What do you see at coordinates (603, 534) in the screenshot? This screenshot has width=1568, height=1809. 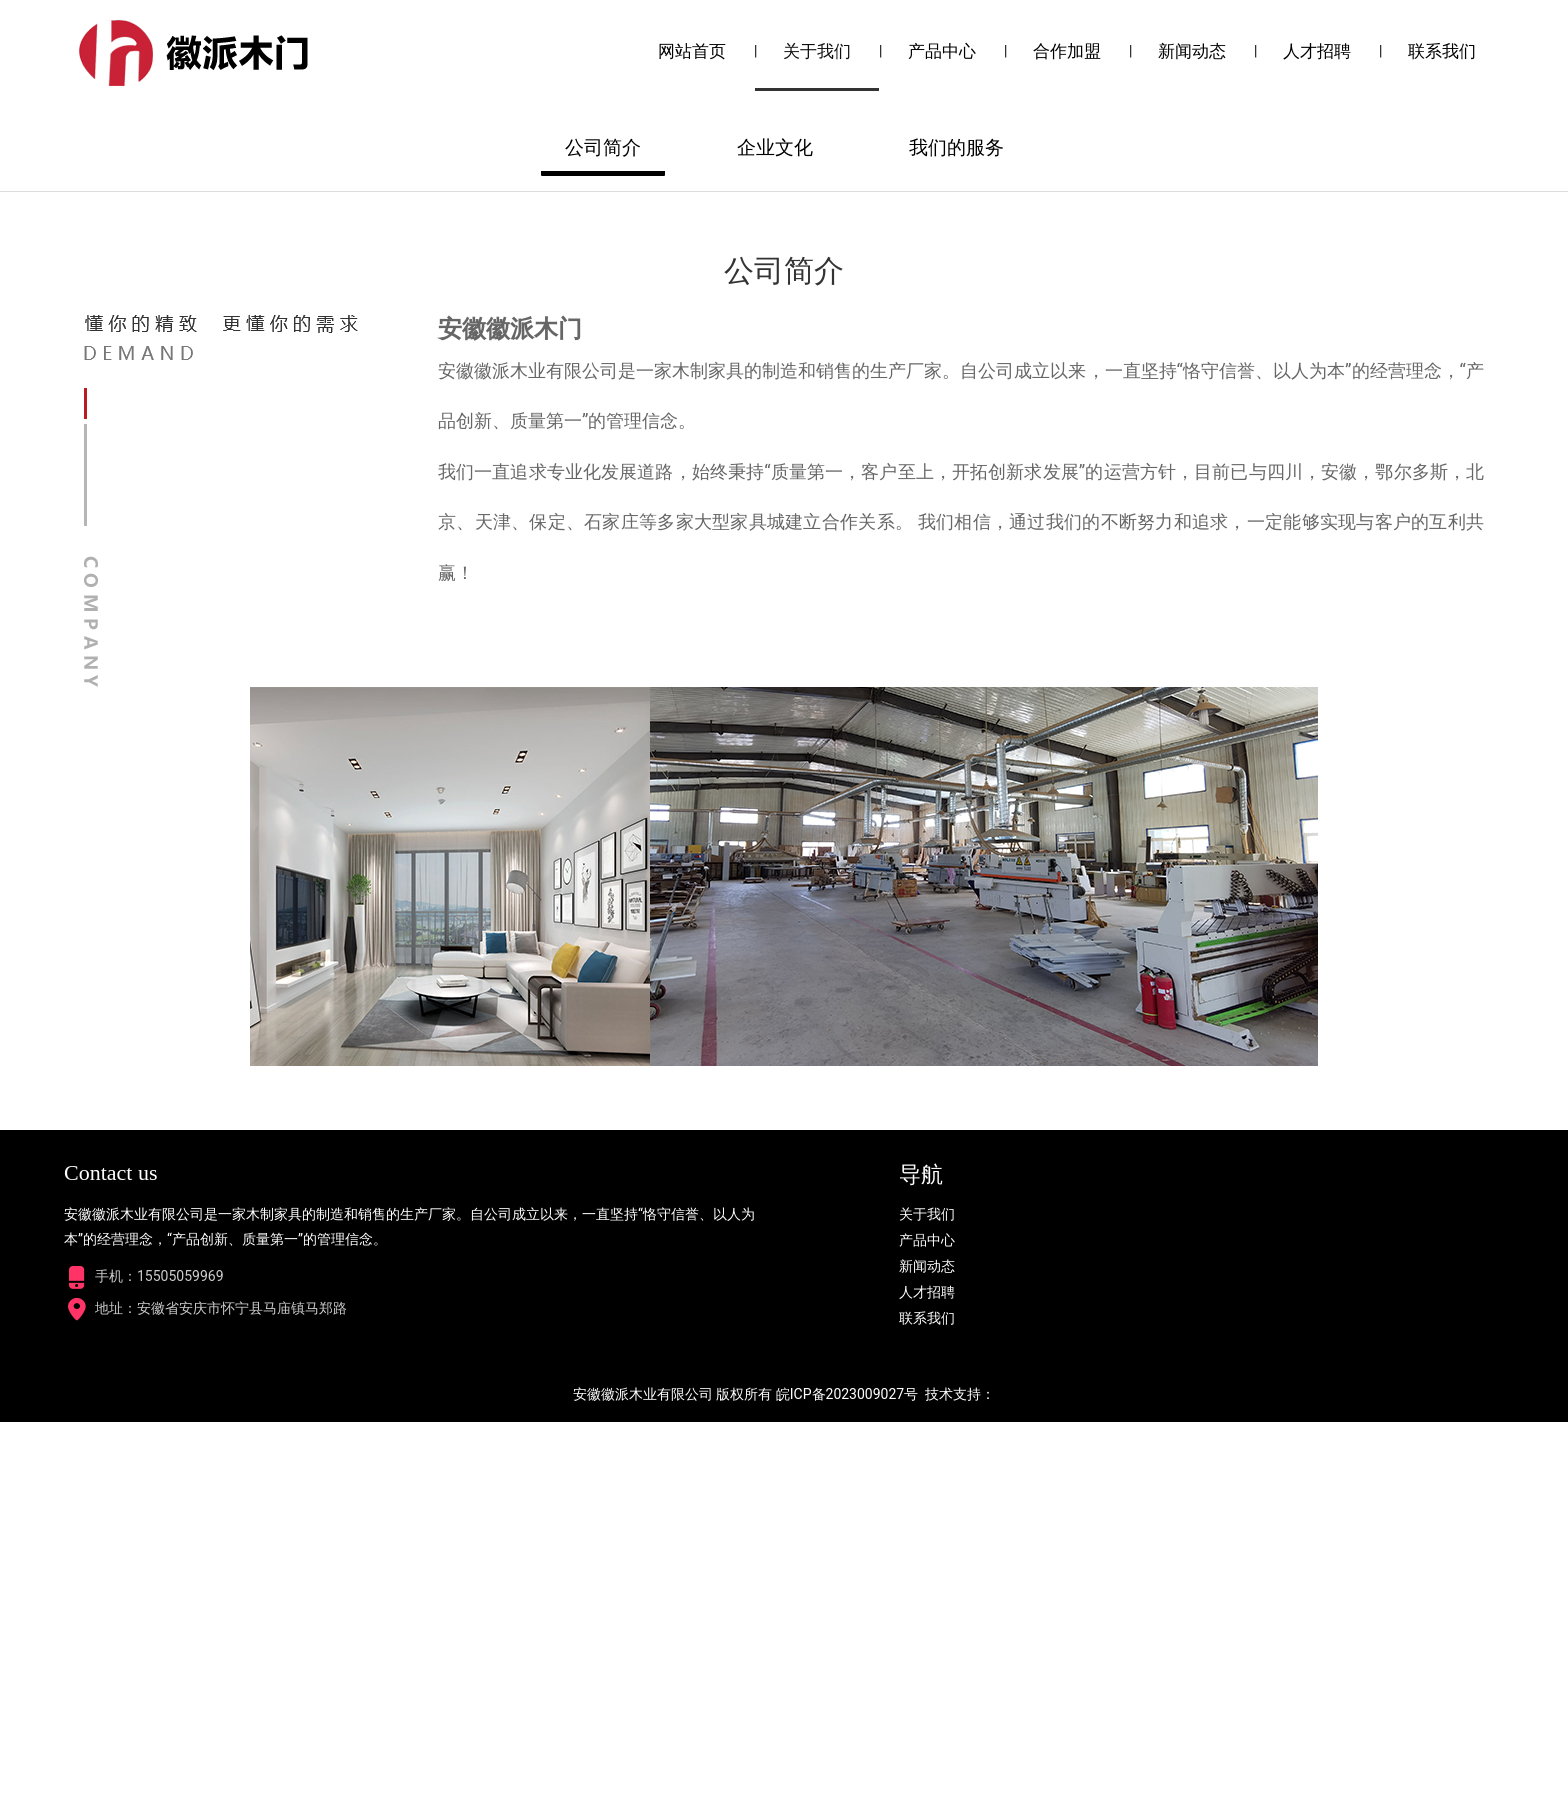 I see `公司简介` at bounding box center [603, 534].